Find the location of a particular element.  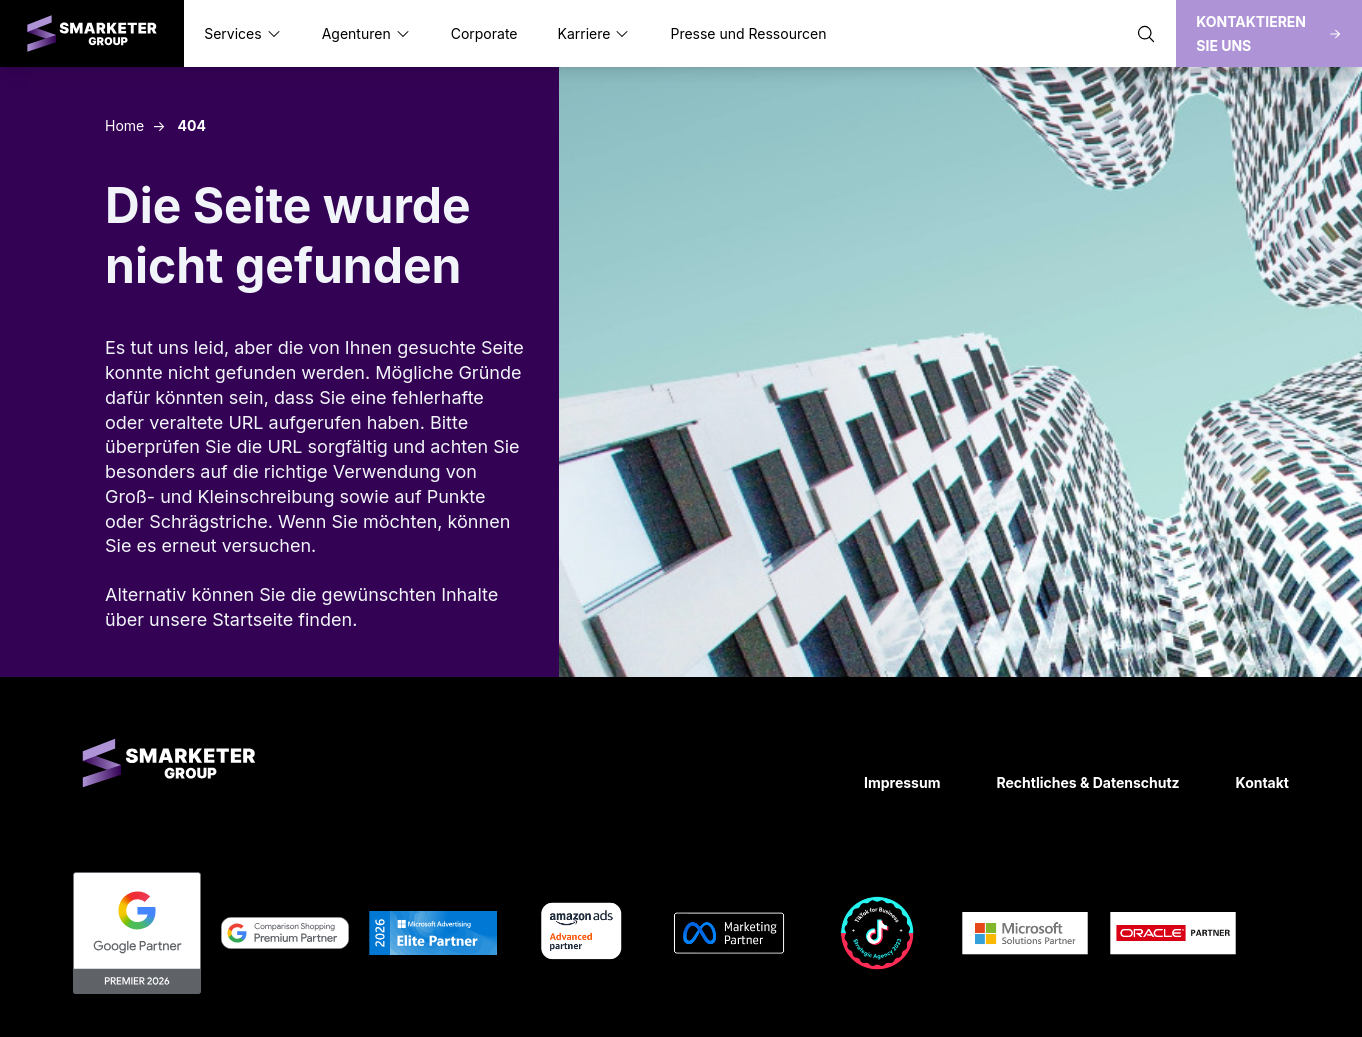

Rechtliches & Datenschutz is located at coordinates (1087, 782).